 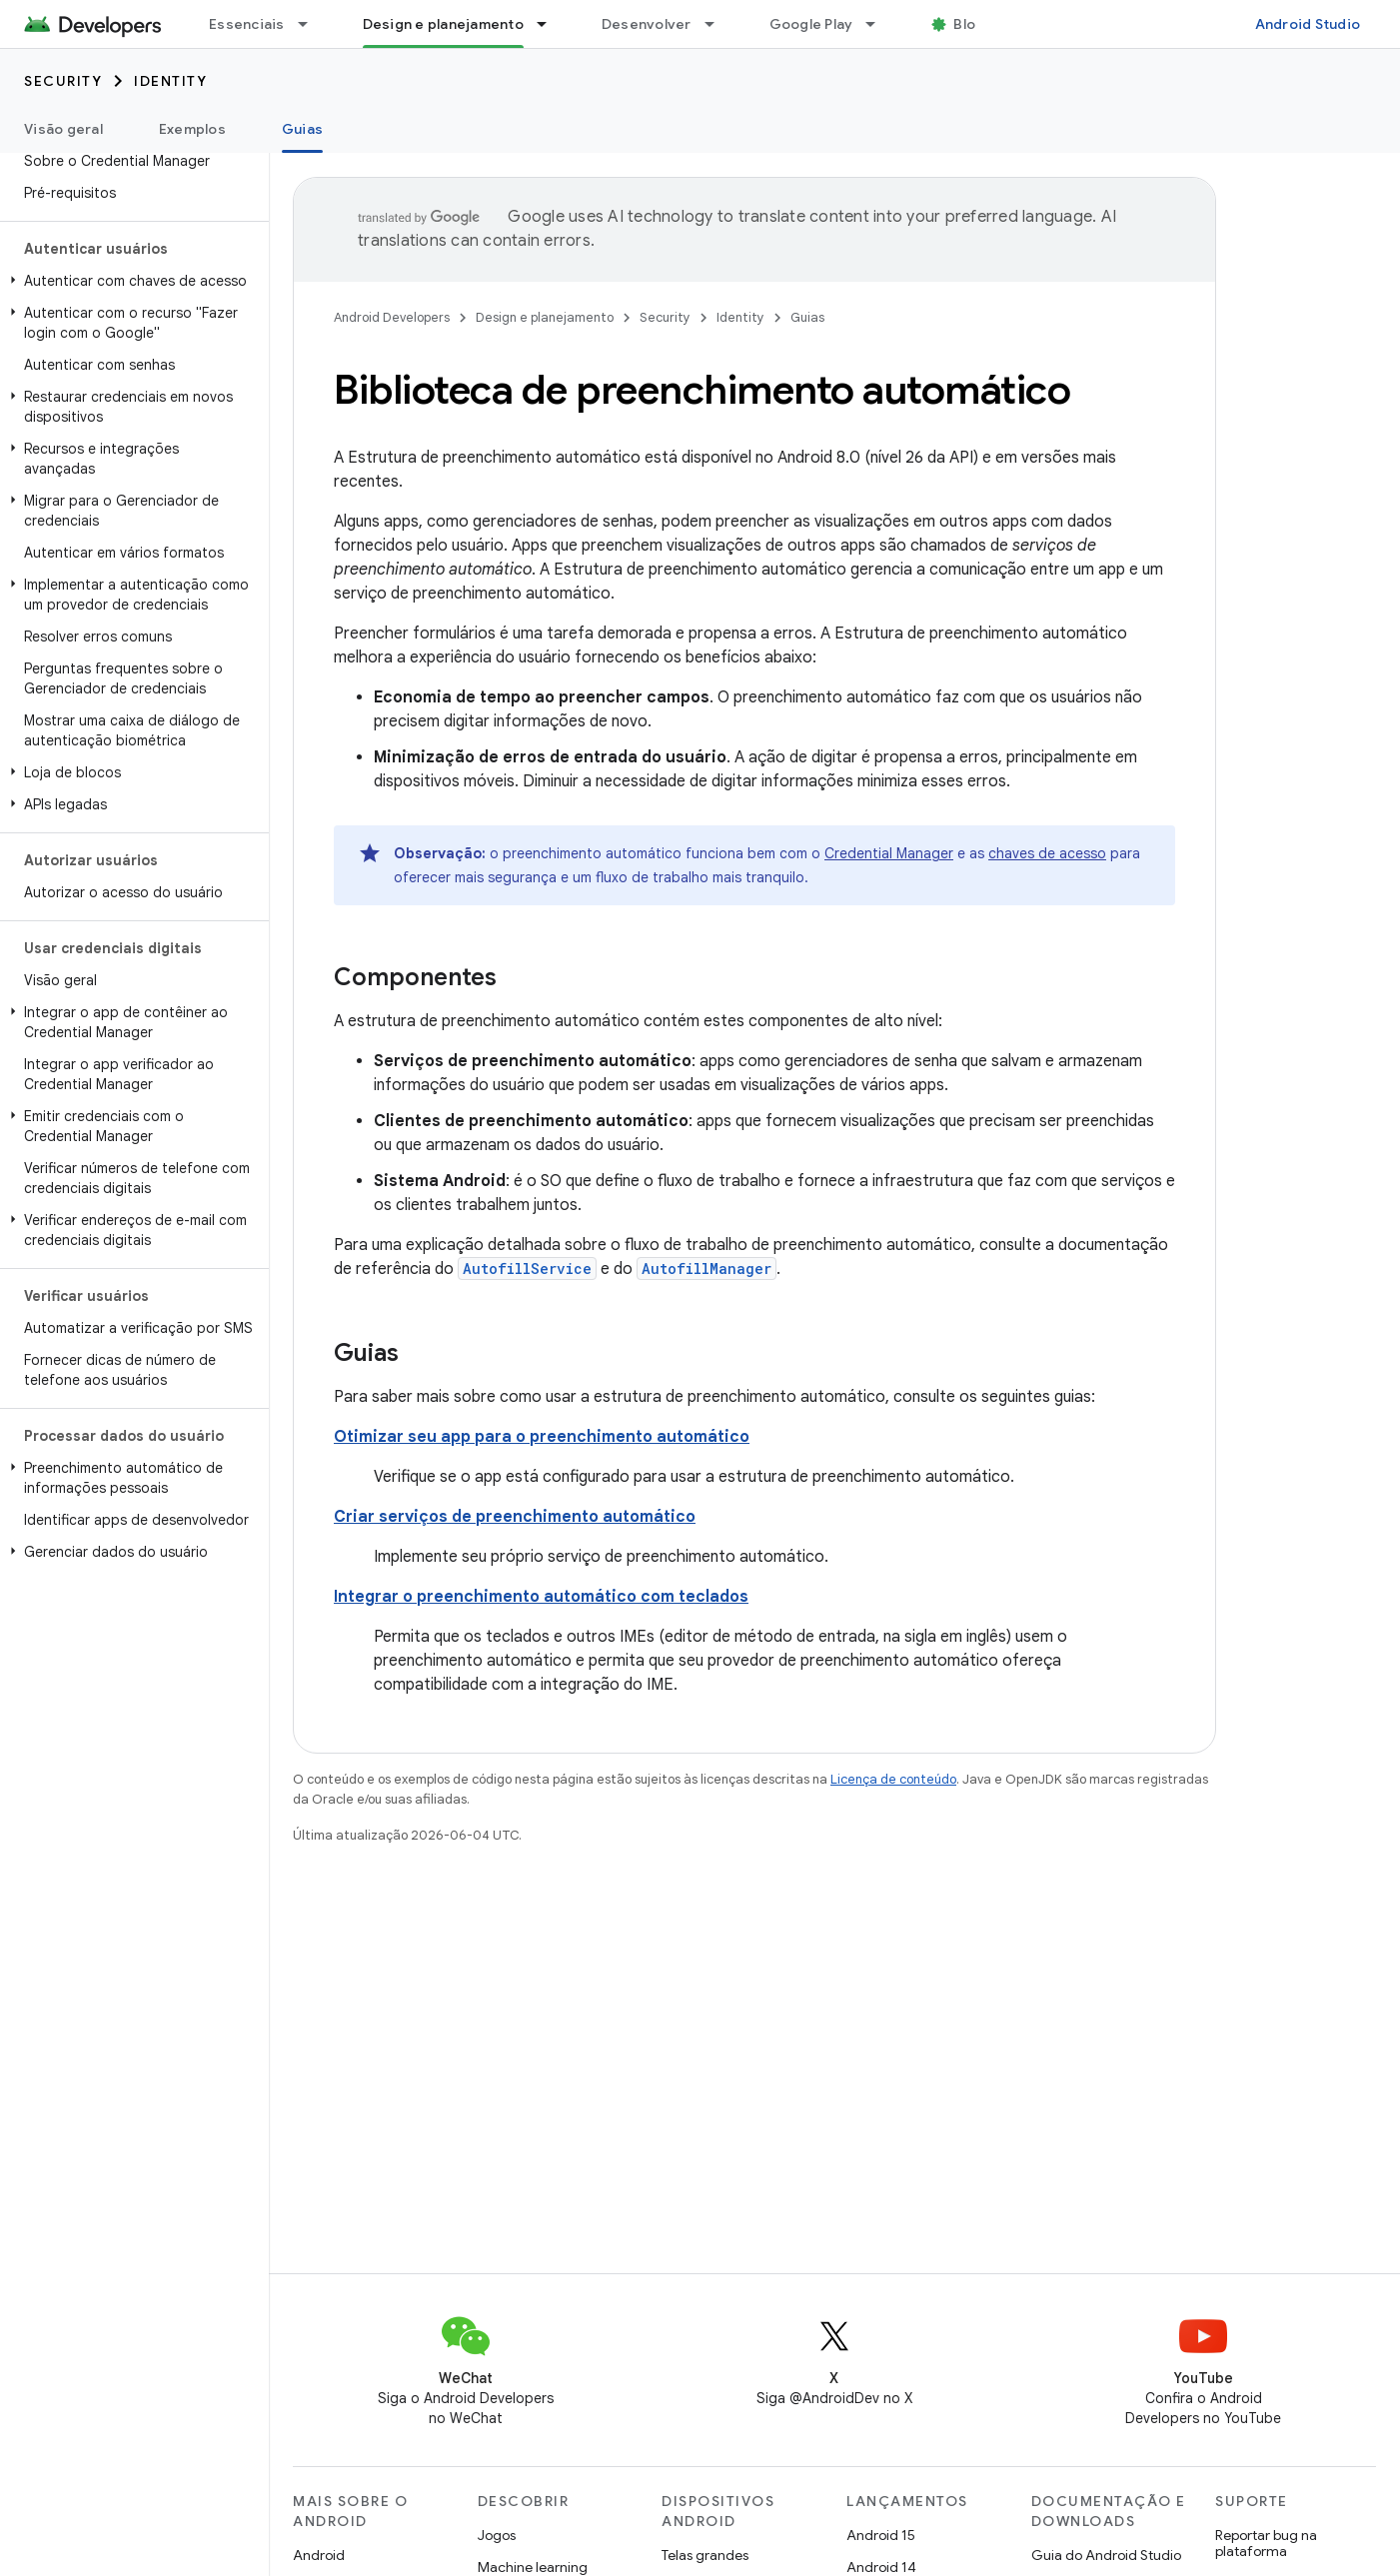 What do you see at coordinates (888, 853) in the screenshot?
I see `Credential Manager` at bounding box center [888, 853].